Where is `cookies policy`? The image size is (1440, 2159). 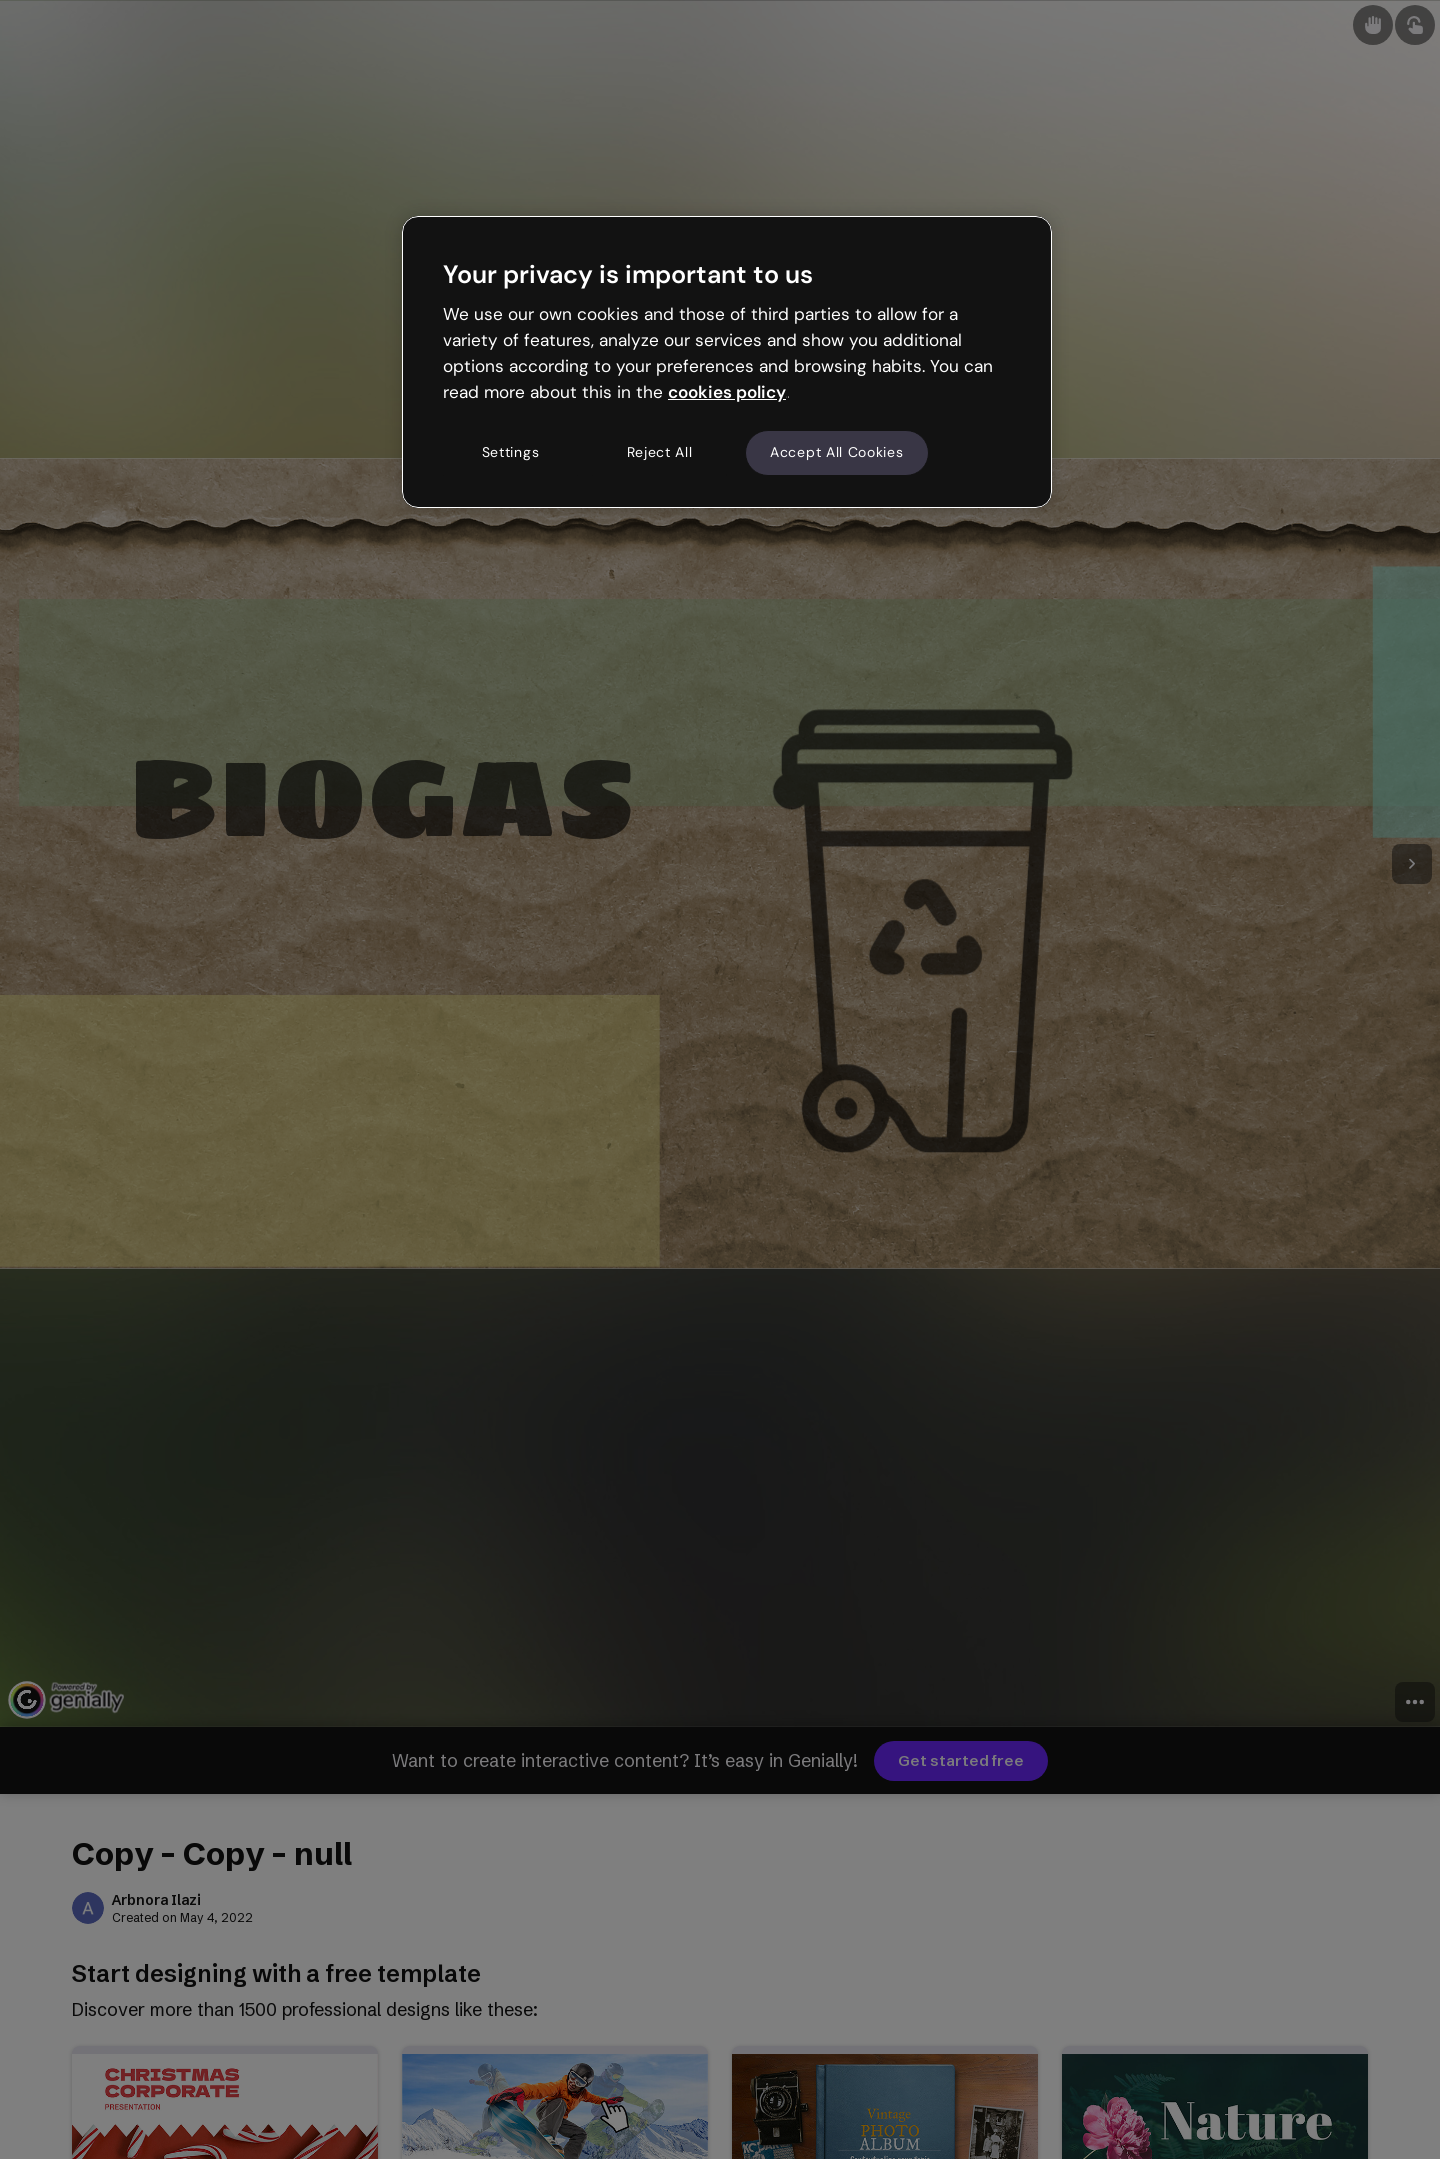
cookies policy is located at coordinates (727, 392).